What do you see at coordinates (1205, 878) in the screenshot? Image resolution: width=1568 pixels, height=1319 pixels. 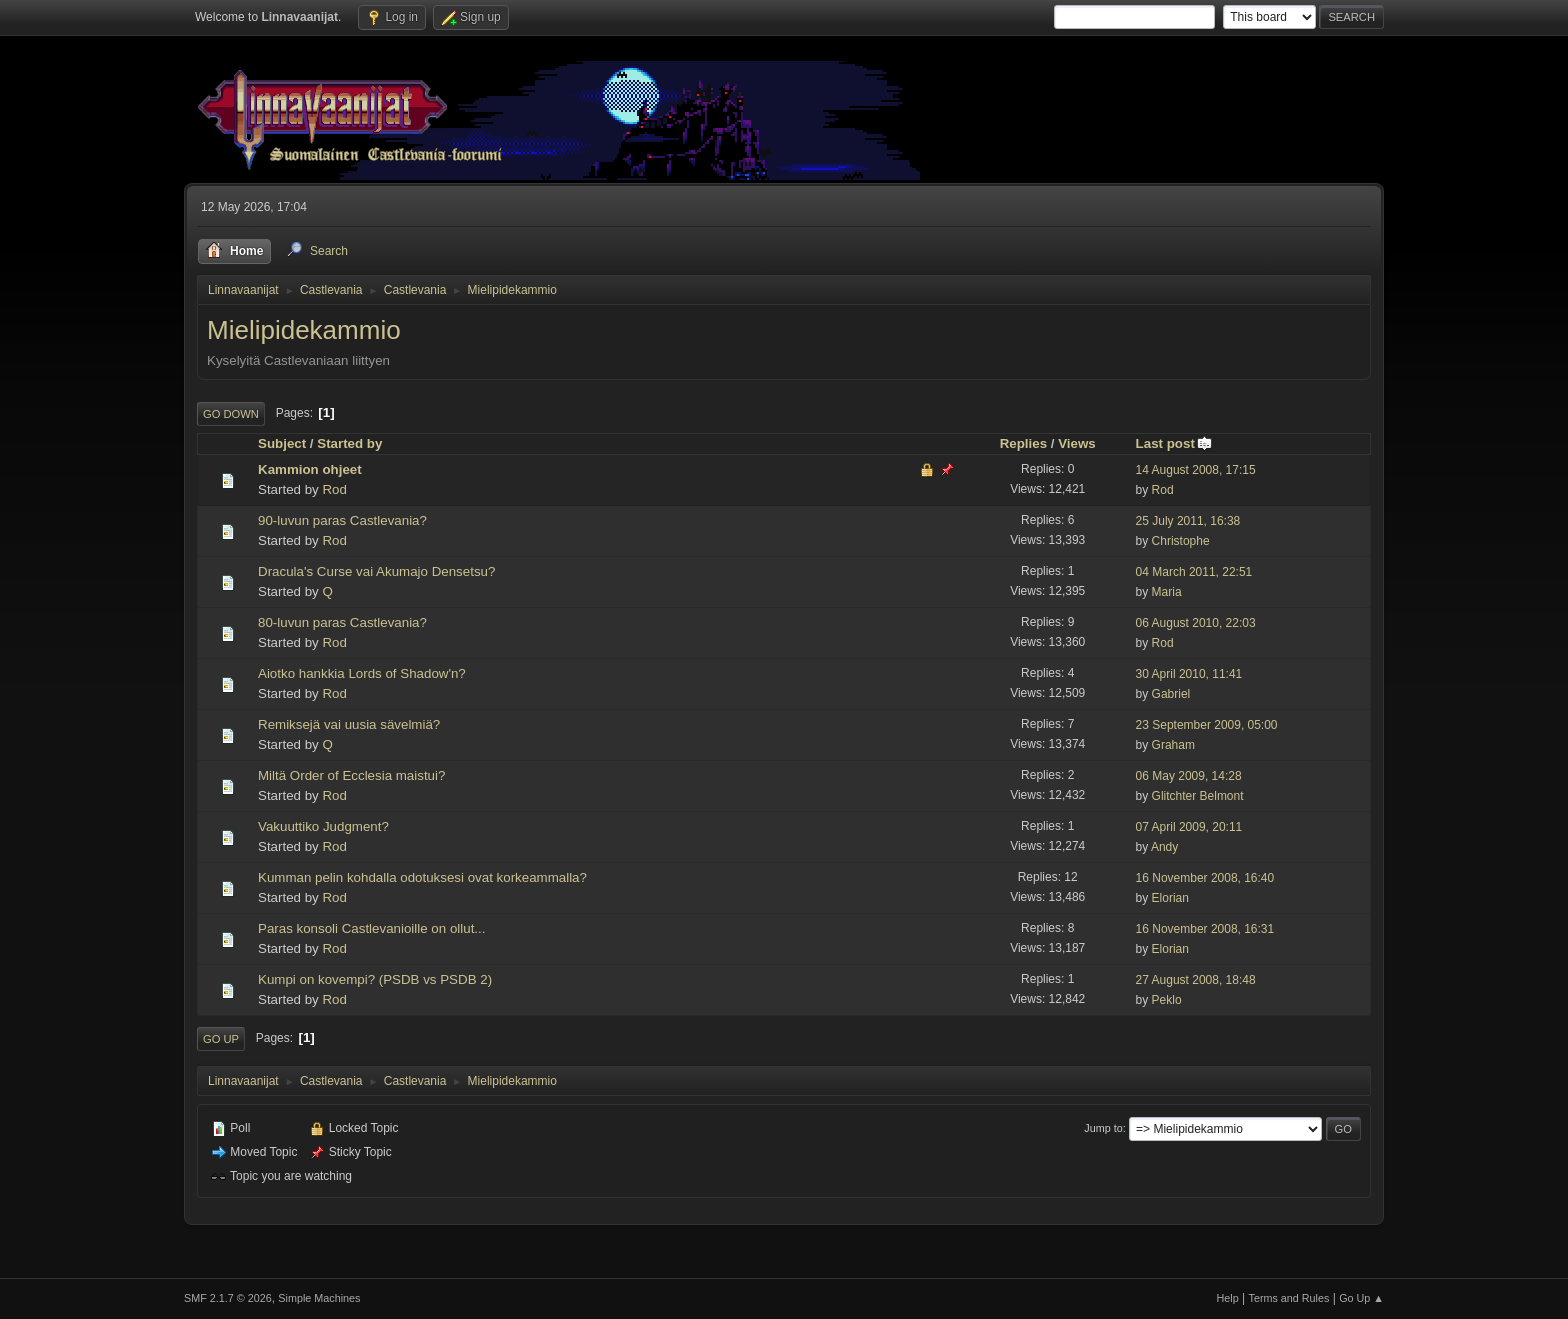 I see `16 November 2008, 16:40` at bounding box center [1205, 878].